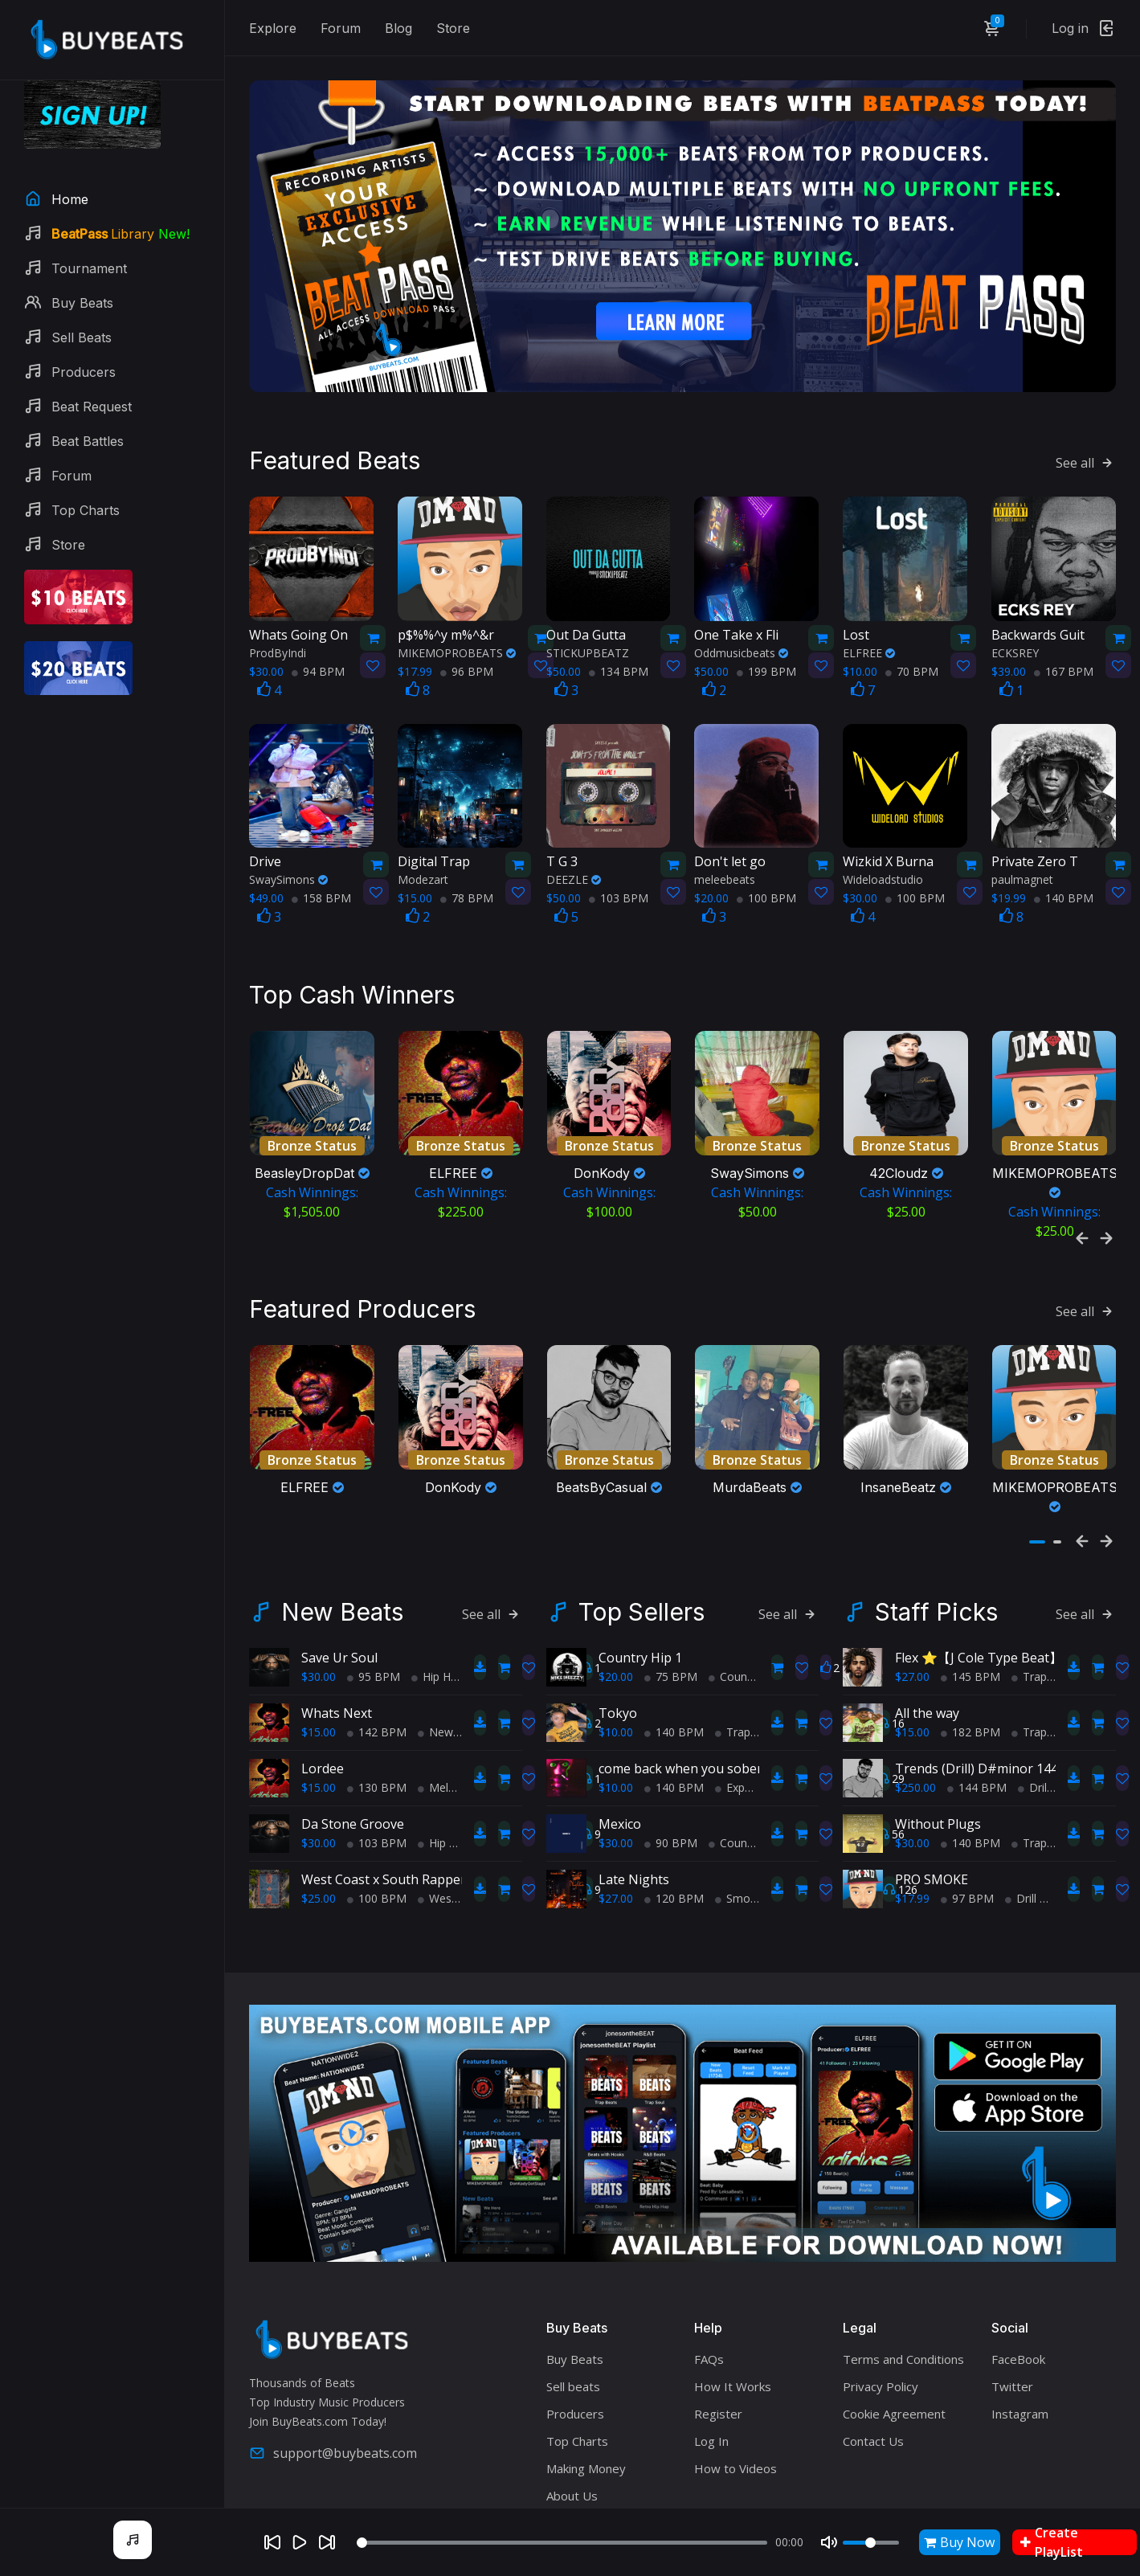  Describe the element at coordinates (616, 1825) in the screenshot. I see `$27.00` at that location.